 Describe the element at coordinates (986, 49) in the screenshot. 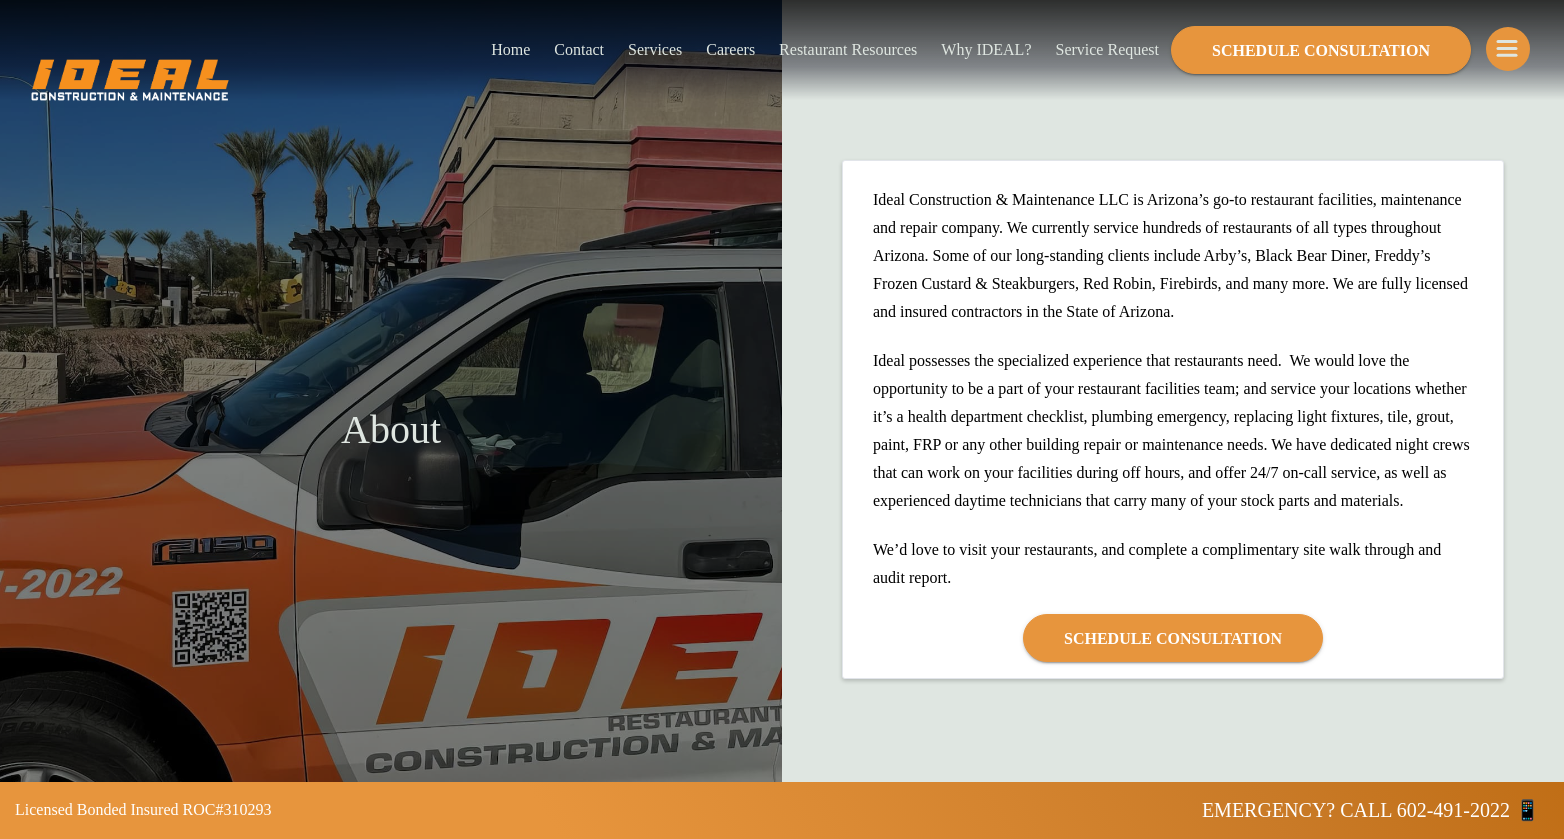

I see `Why IDEAL?` at that location.